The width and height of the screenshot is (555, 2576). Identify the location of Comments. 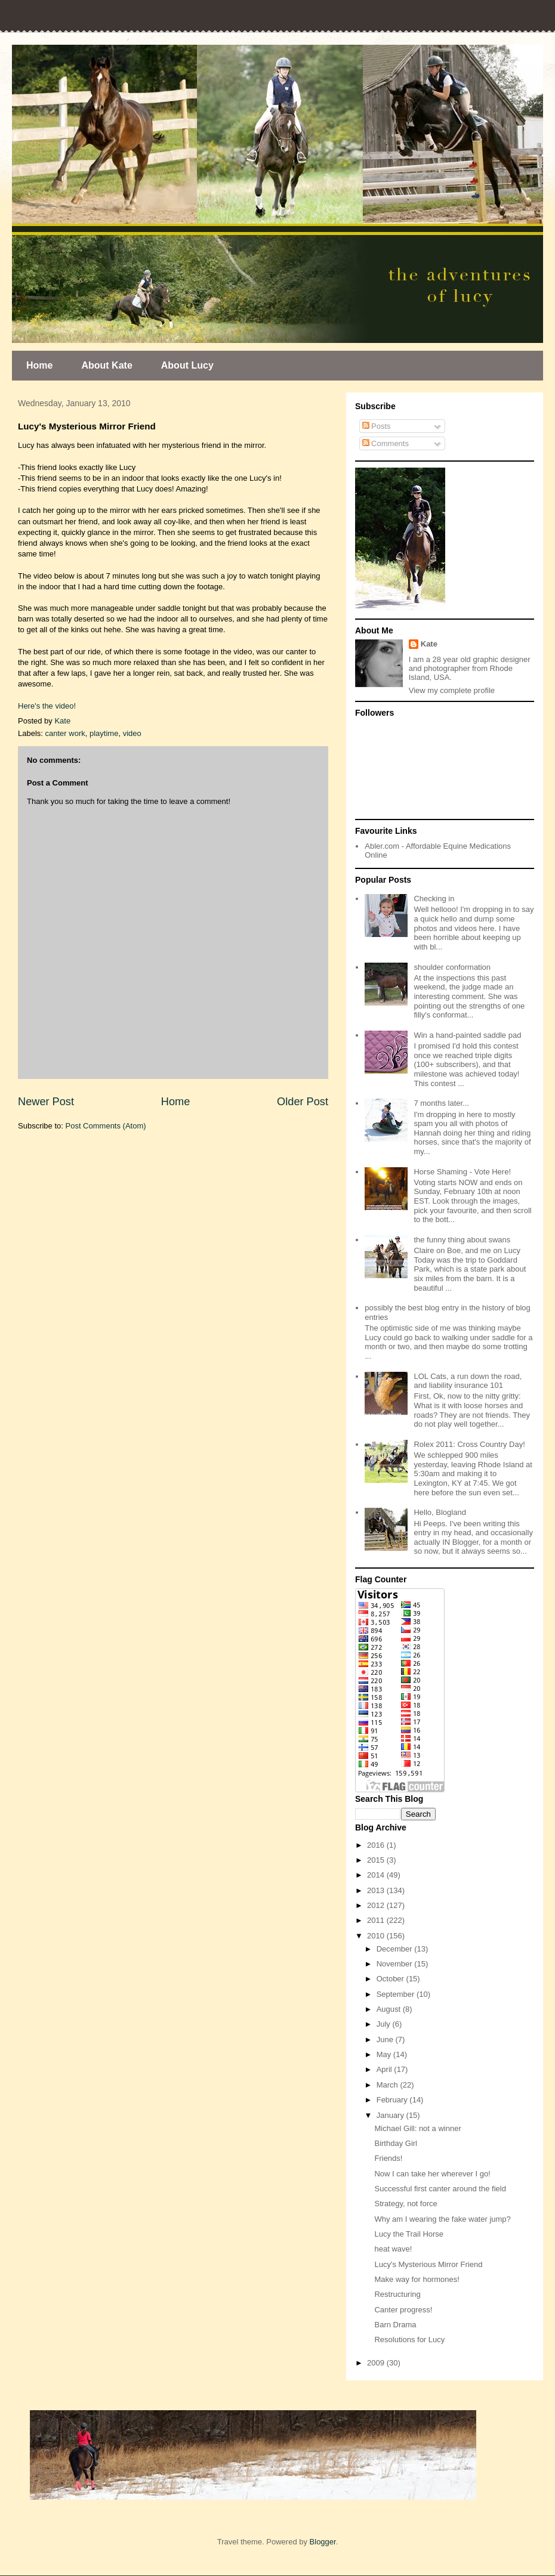
(385, 443).